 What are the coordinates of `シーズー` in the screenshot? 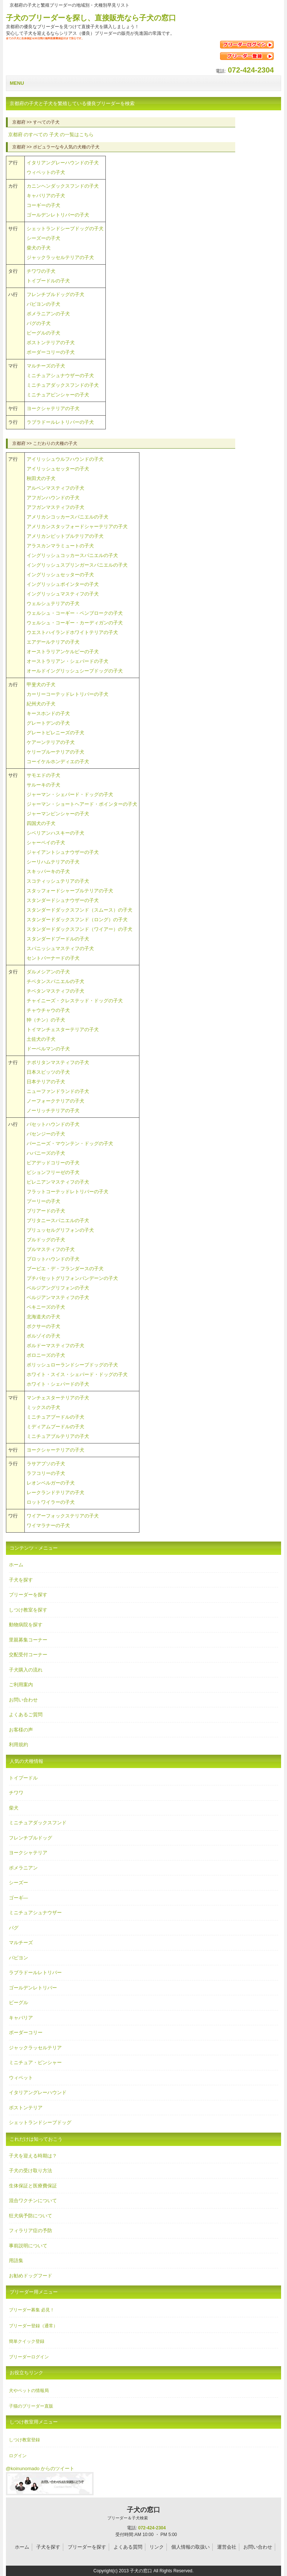 It's located at (18, 1882).